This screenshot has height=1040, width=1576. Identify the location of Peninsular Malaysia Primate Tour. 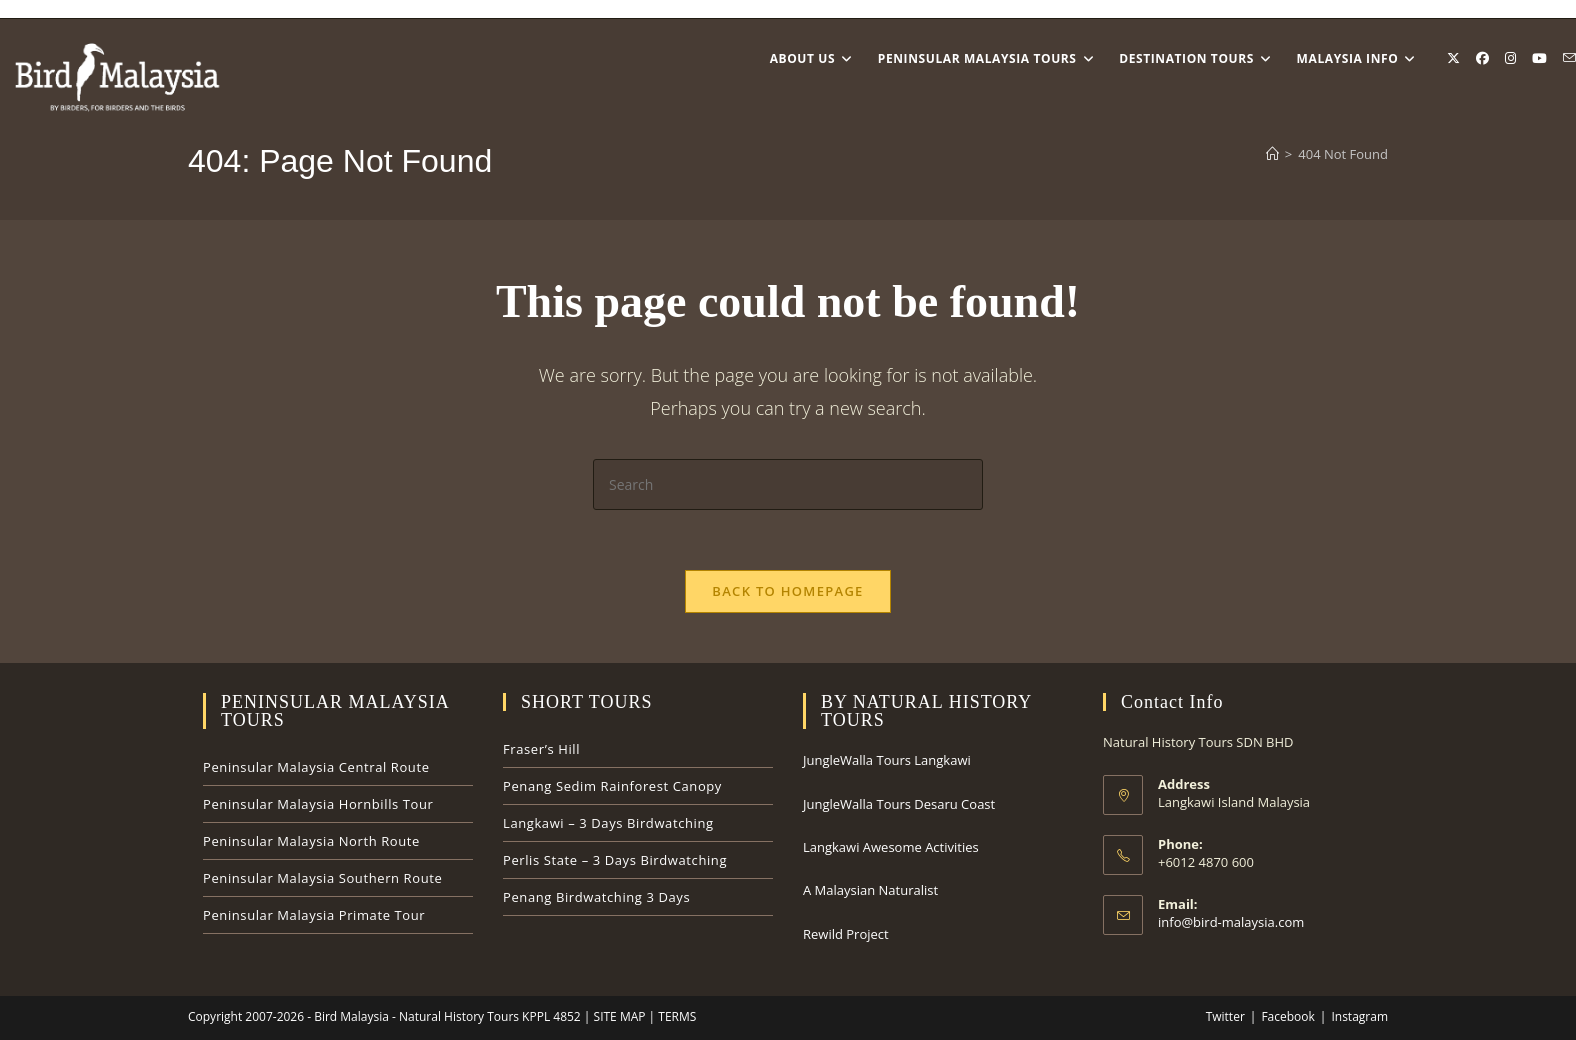
(314, 915).